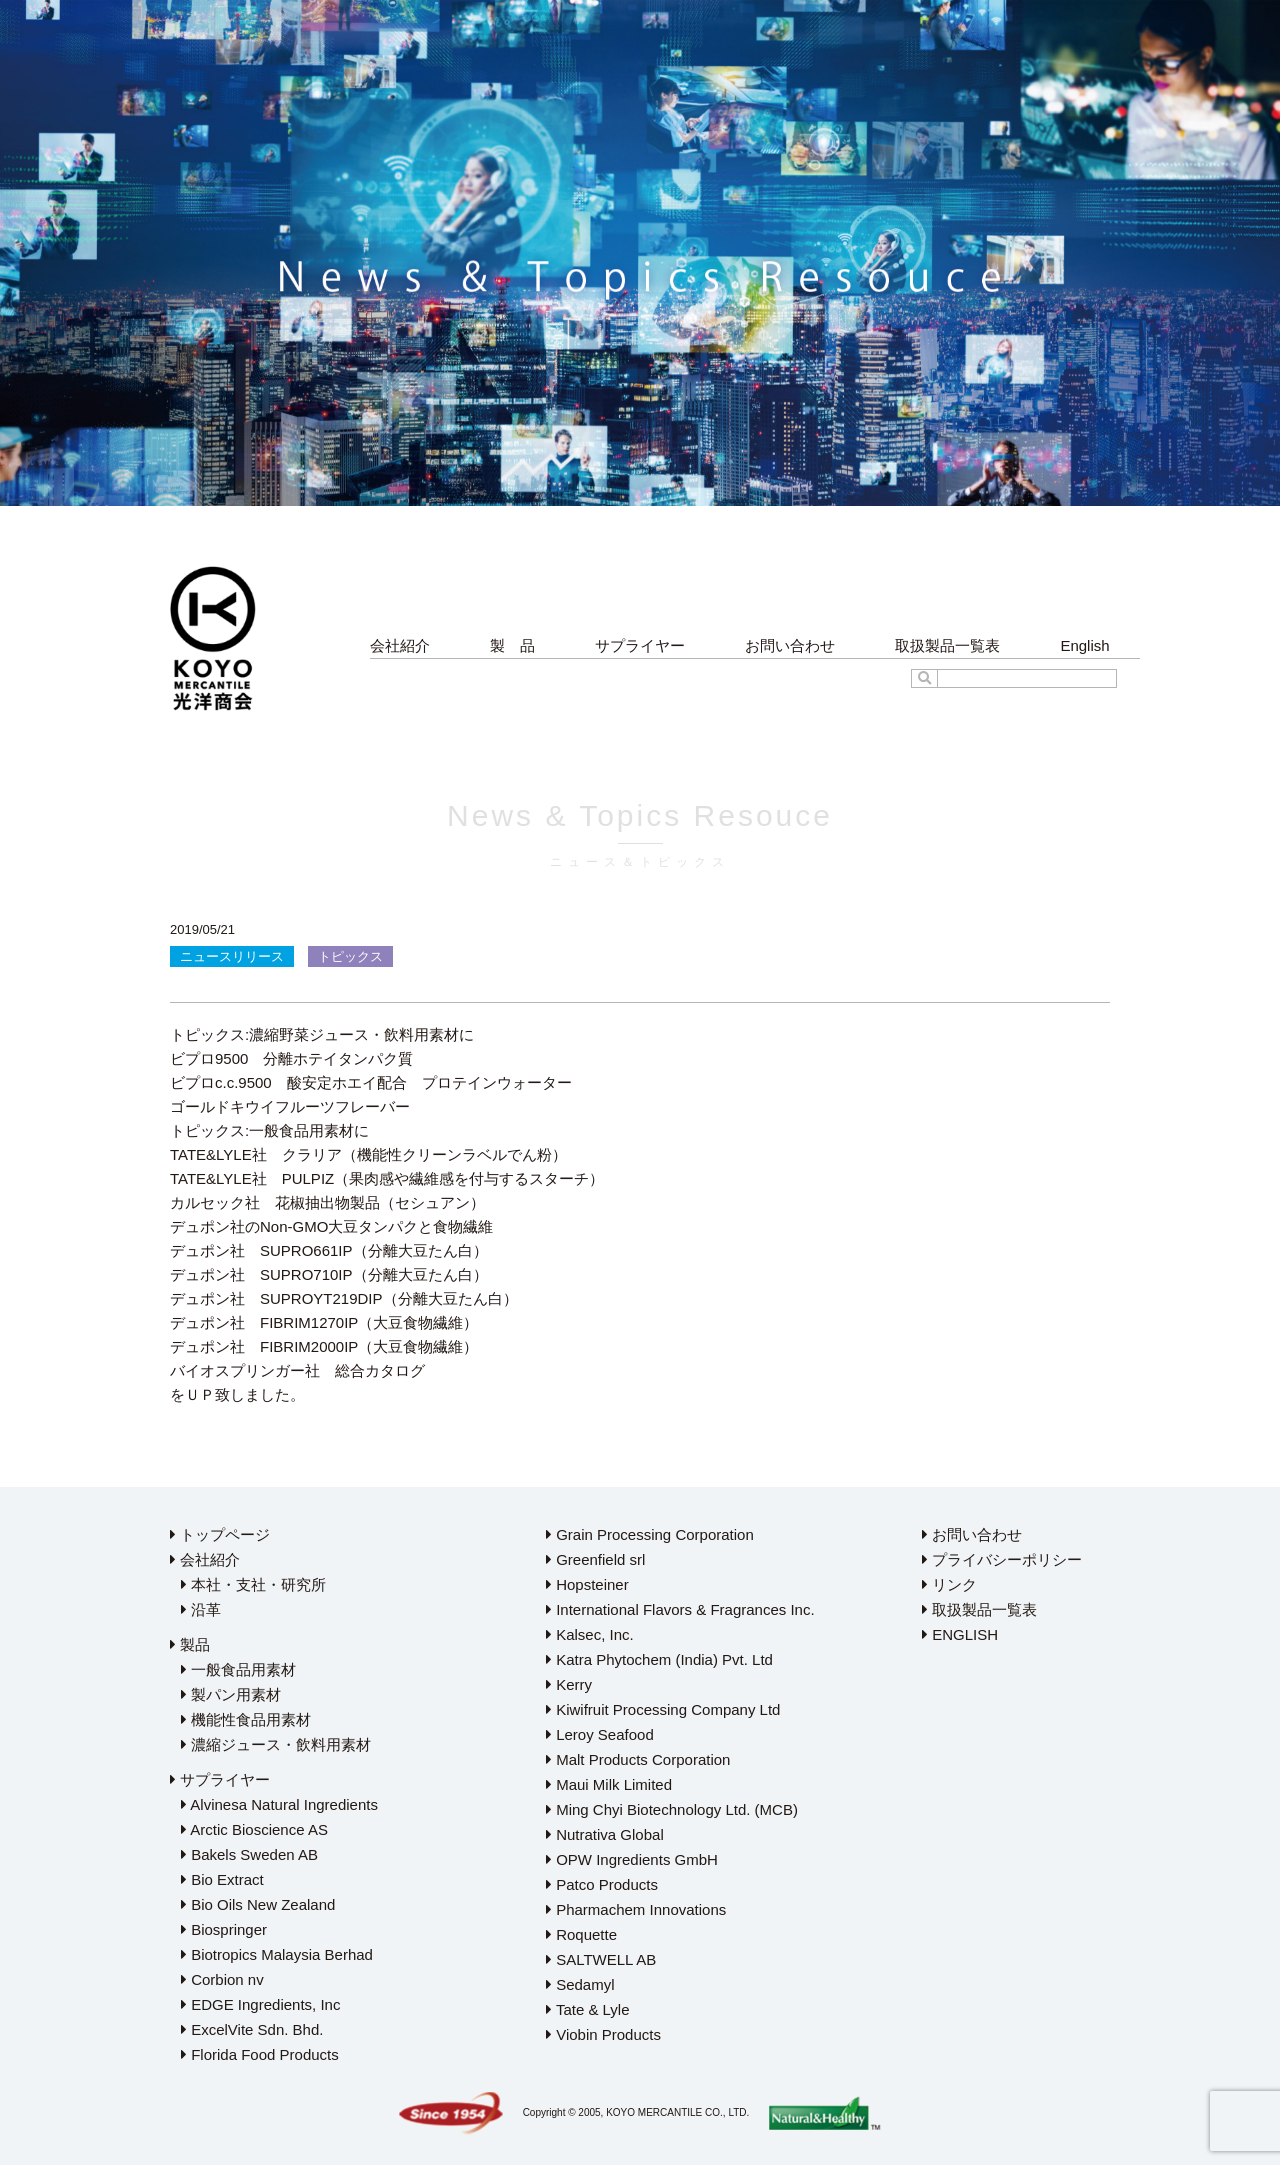  What do you see at coordinates (588, 2009) in the screenshot?
I see `Tate & Lyle` at bounding box center [588, 2009].